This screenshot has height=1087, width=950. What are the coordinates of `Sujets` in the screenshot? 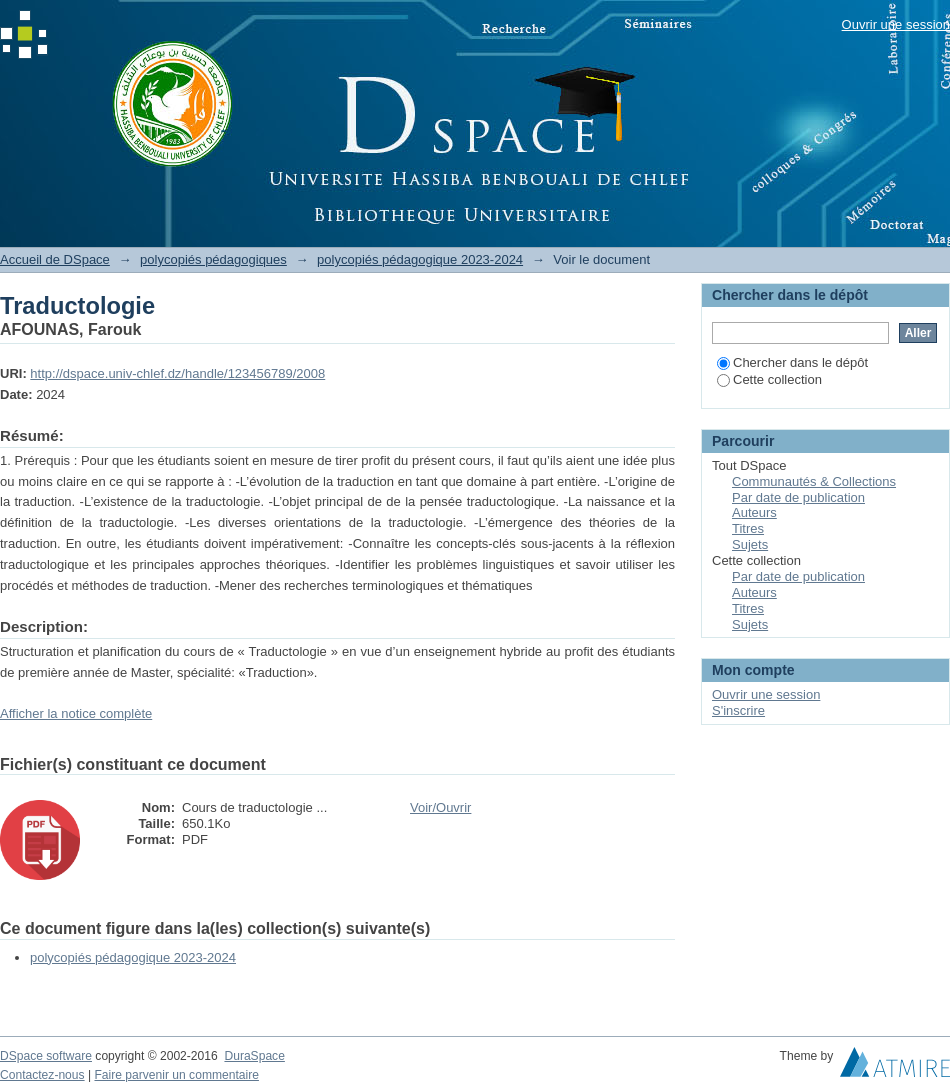 It's located at (750, 544).